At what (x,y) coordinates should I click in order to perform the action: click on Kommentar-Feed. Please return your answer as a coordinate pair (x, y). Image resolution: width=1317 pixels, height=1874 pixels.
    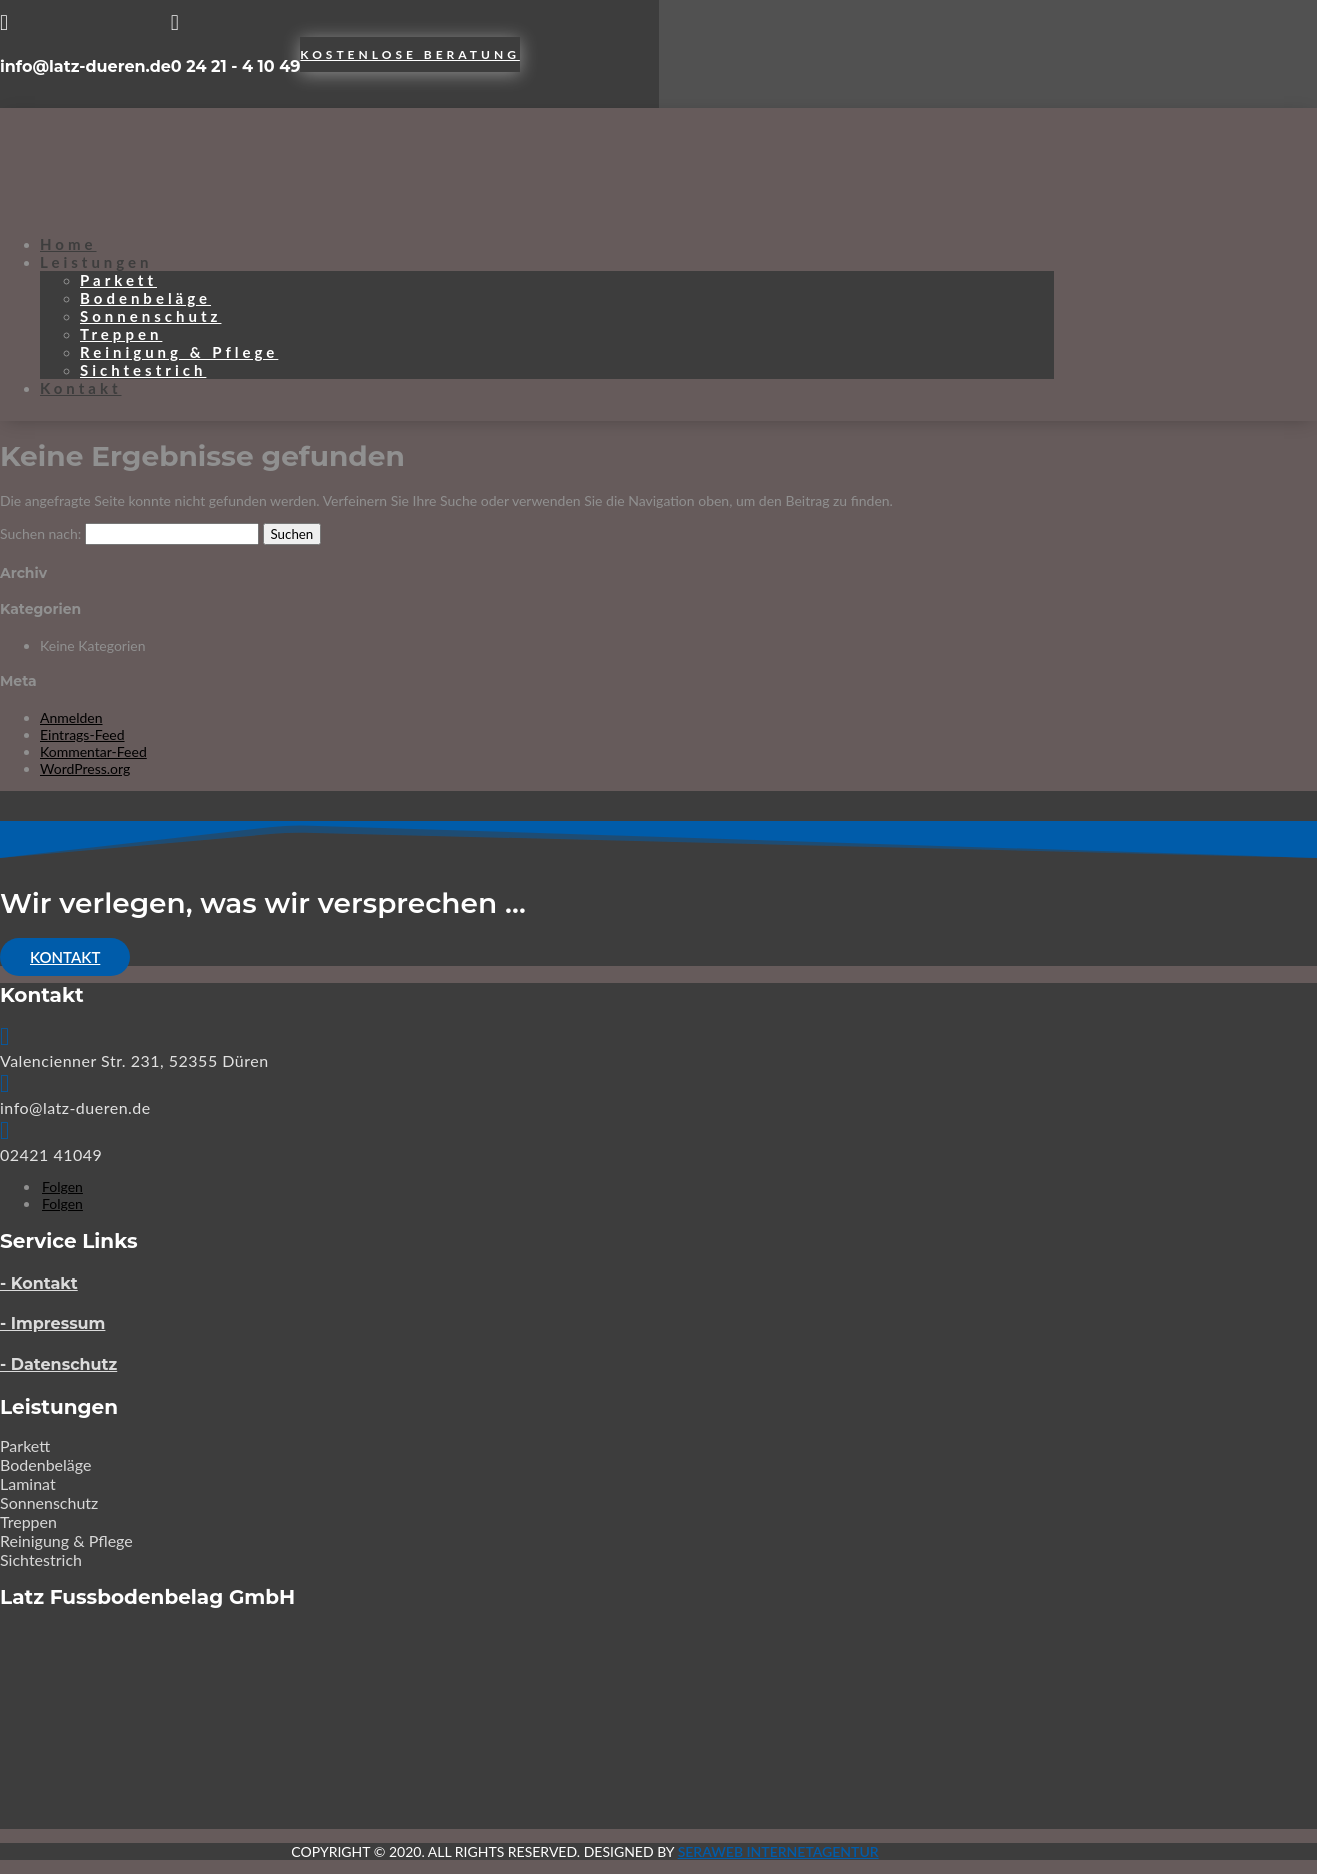
    Looking at the image, I should click on (93, 751).